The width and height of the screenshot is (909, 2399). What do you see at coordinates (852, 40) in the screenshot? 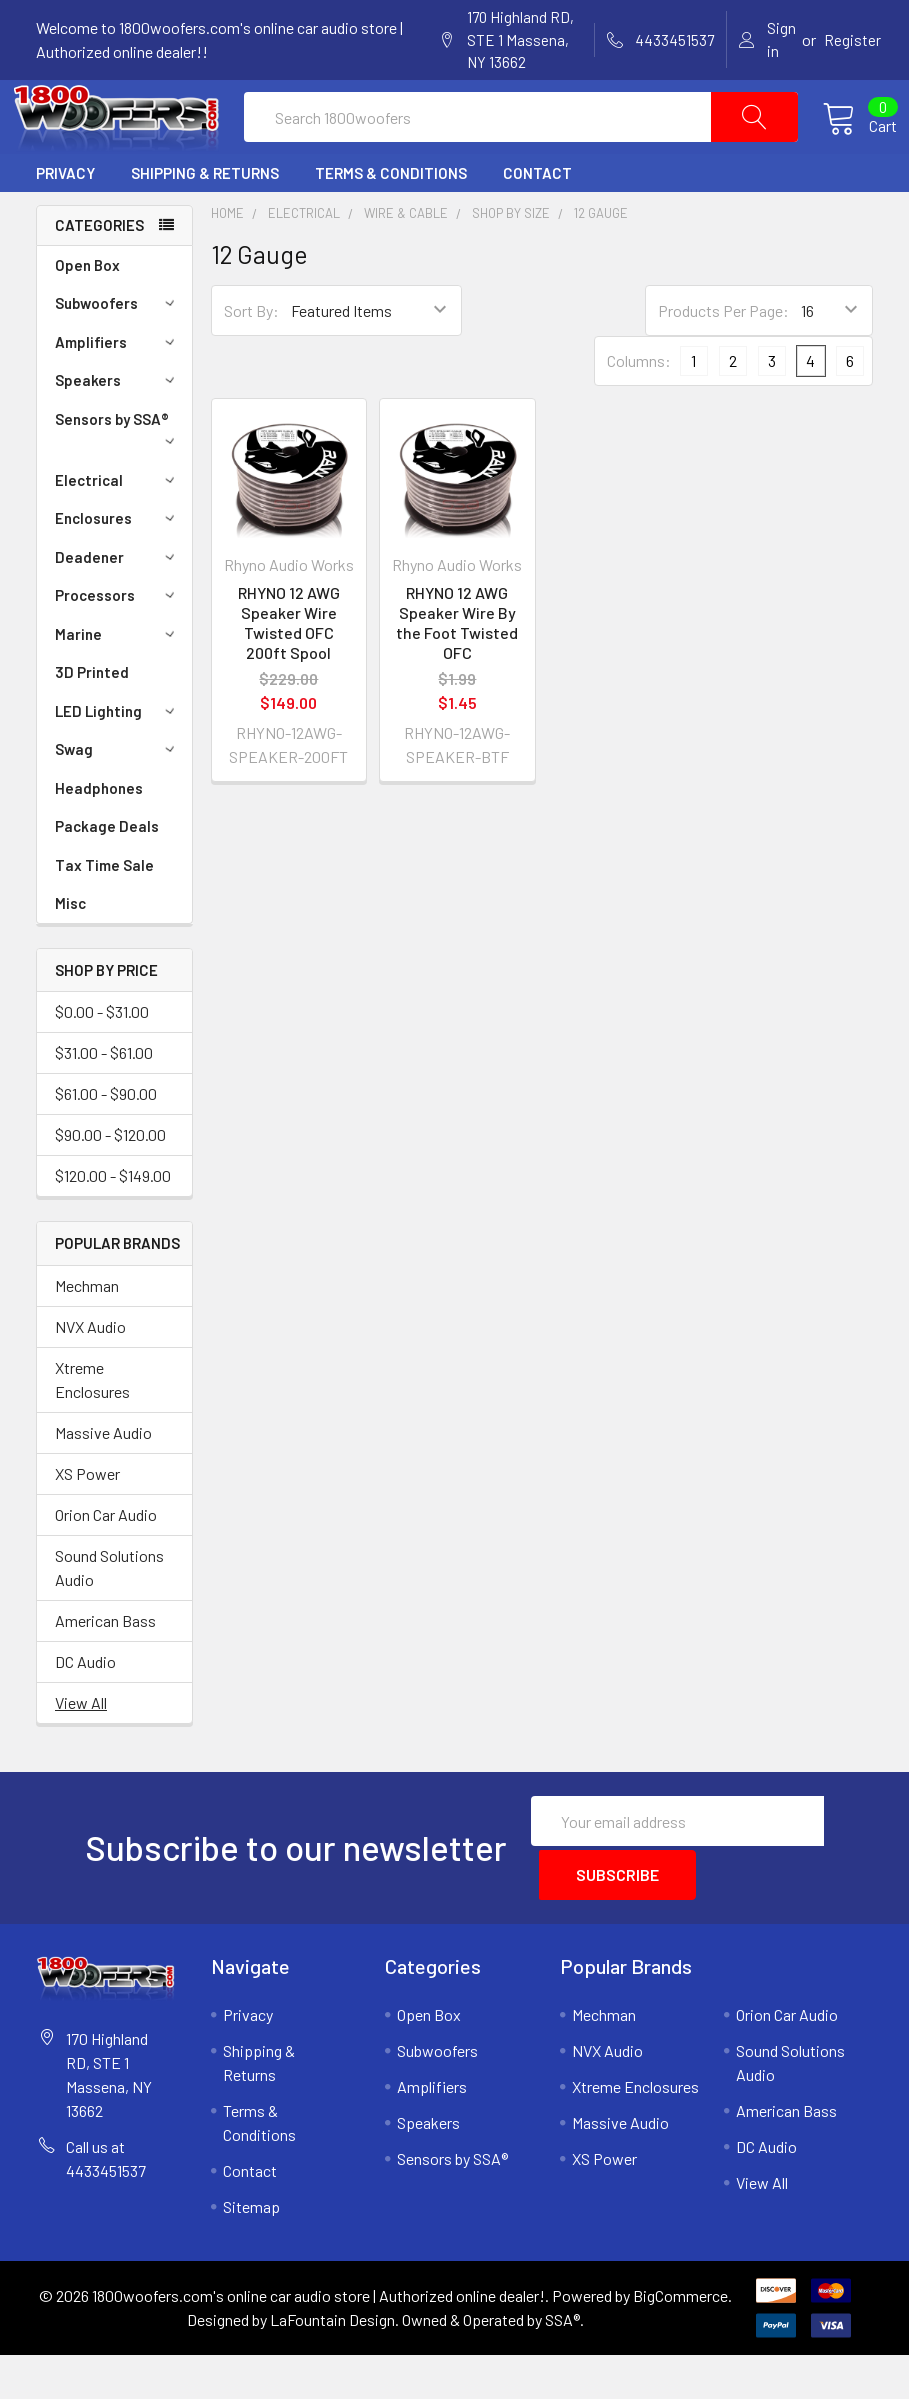
I see `Register` at bounding box center [852, 40].